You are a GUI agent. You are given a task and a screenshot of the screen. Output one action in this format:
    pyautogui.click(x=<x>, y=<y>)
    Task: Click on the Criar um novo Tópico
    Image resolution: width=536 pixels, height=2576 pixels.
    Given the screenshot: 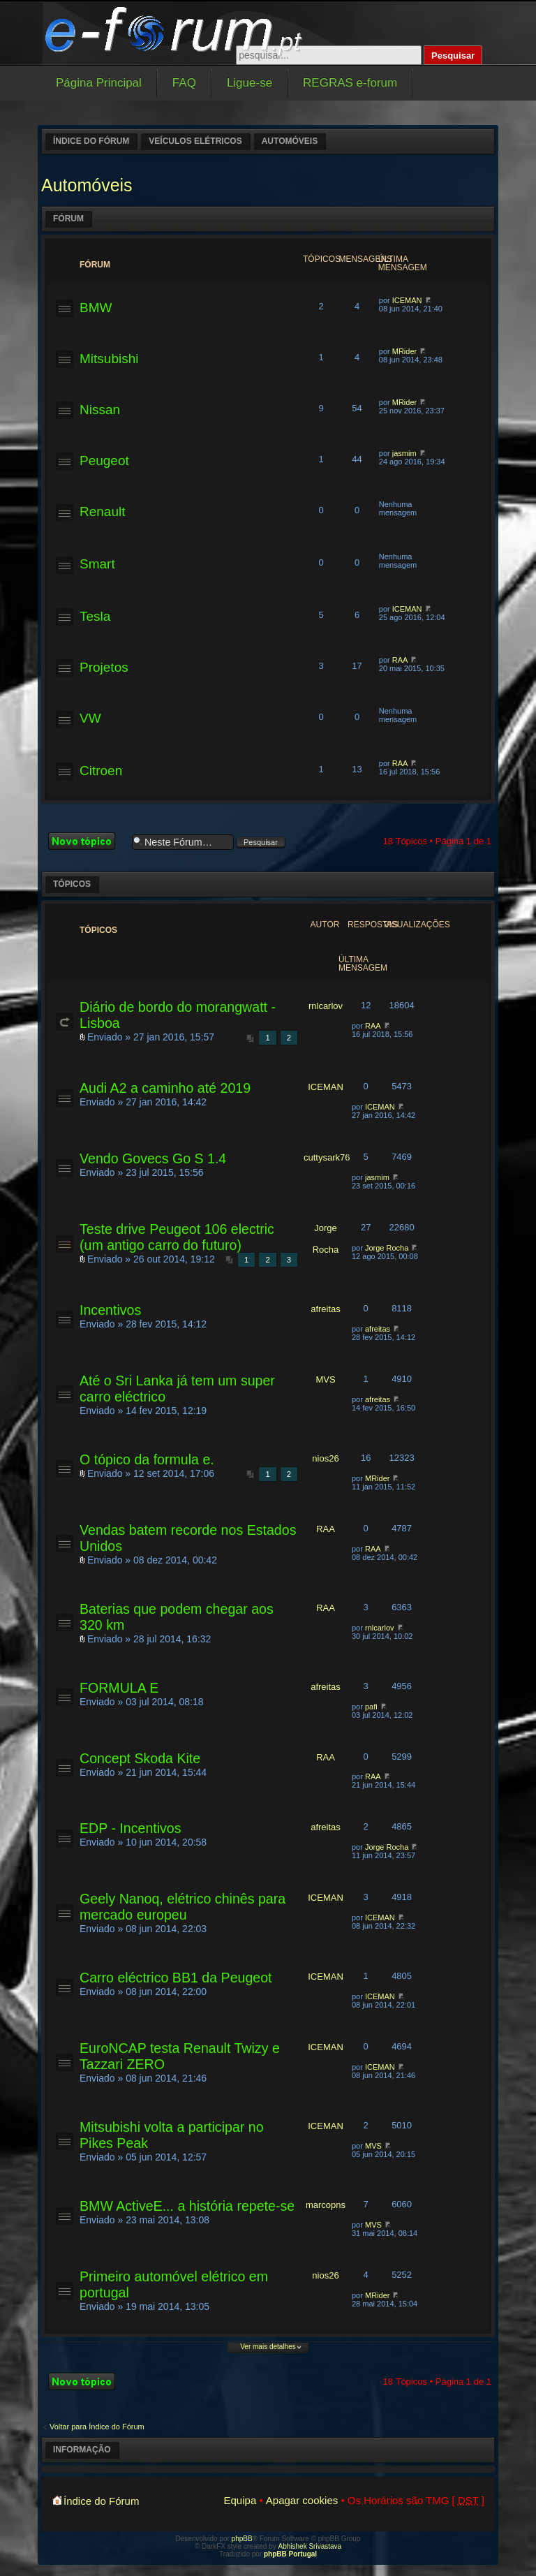 What is the action you would take?
    pyautogui.click(x=86, y=841)
    